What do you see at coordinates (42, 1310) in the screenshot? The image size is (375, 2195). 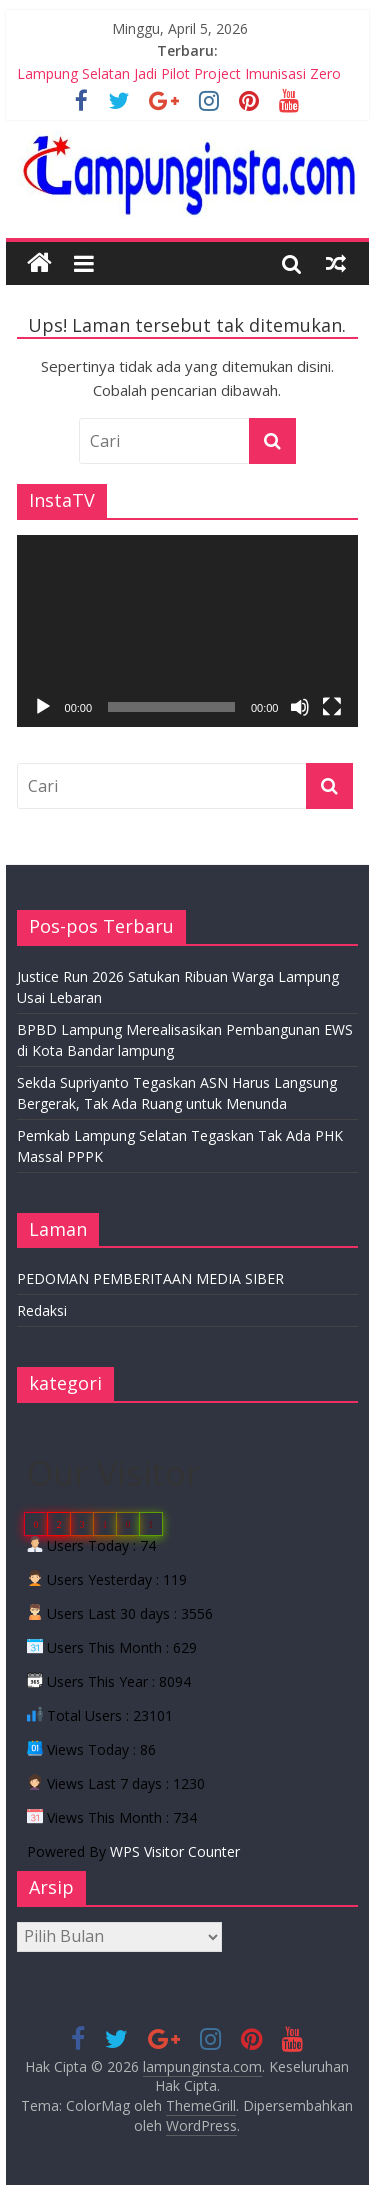 I see `Redaksi` at bounding box center [42, 1310].